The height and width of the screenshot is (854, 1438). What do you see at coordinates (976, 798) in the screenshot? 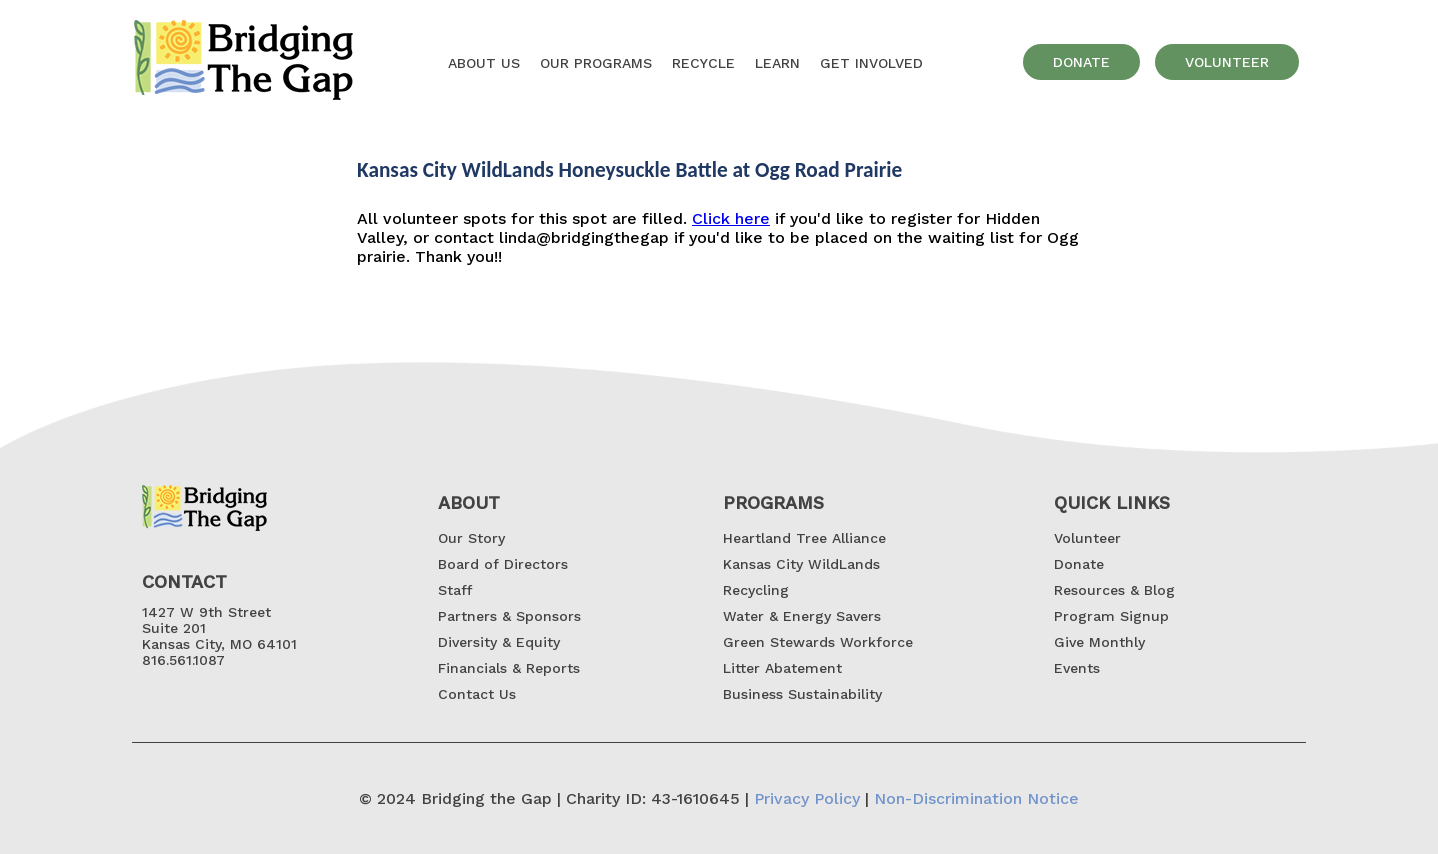
I see `Non-Discrimination Notice` at bounding box center [976, 798].